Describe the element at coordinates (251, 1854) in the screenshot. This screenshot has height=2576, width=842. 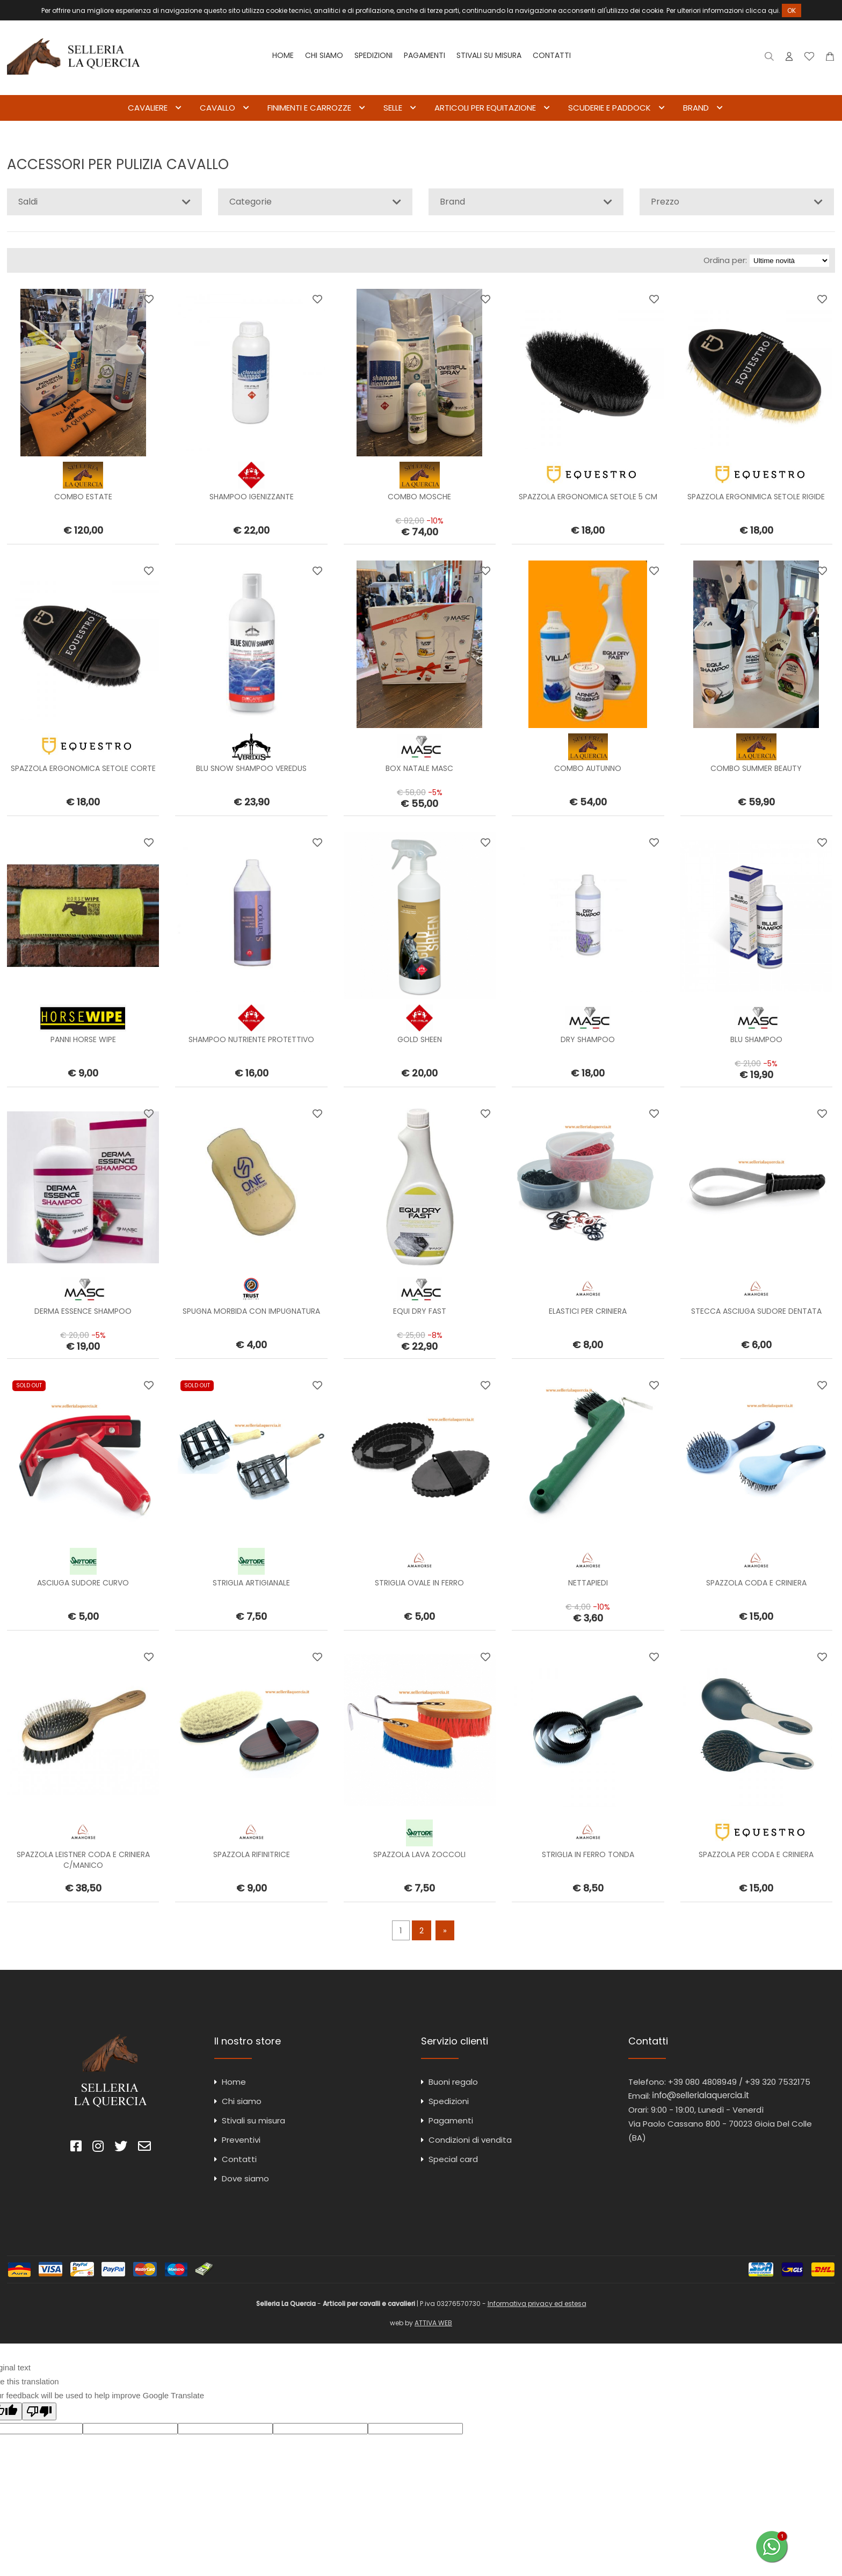
I see `SPAZZOLA RIFINITRICE` at that location.